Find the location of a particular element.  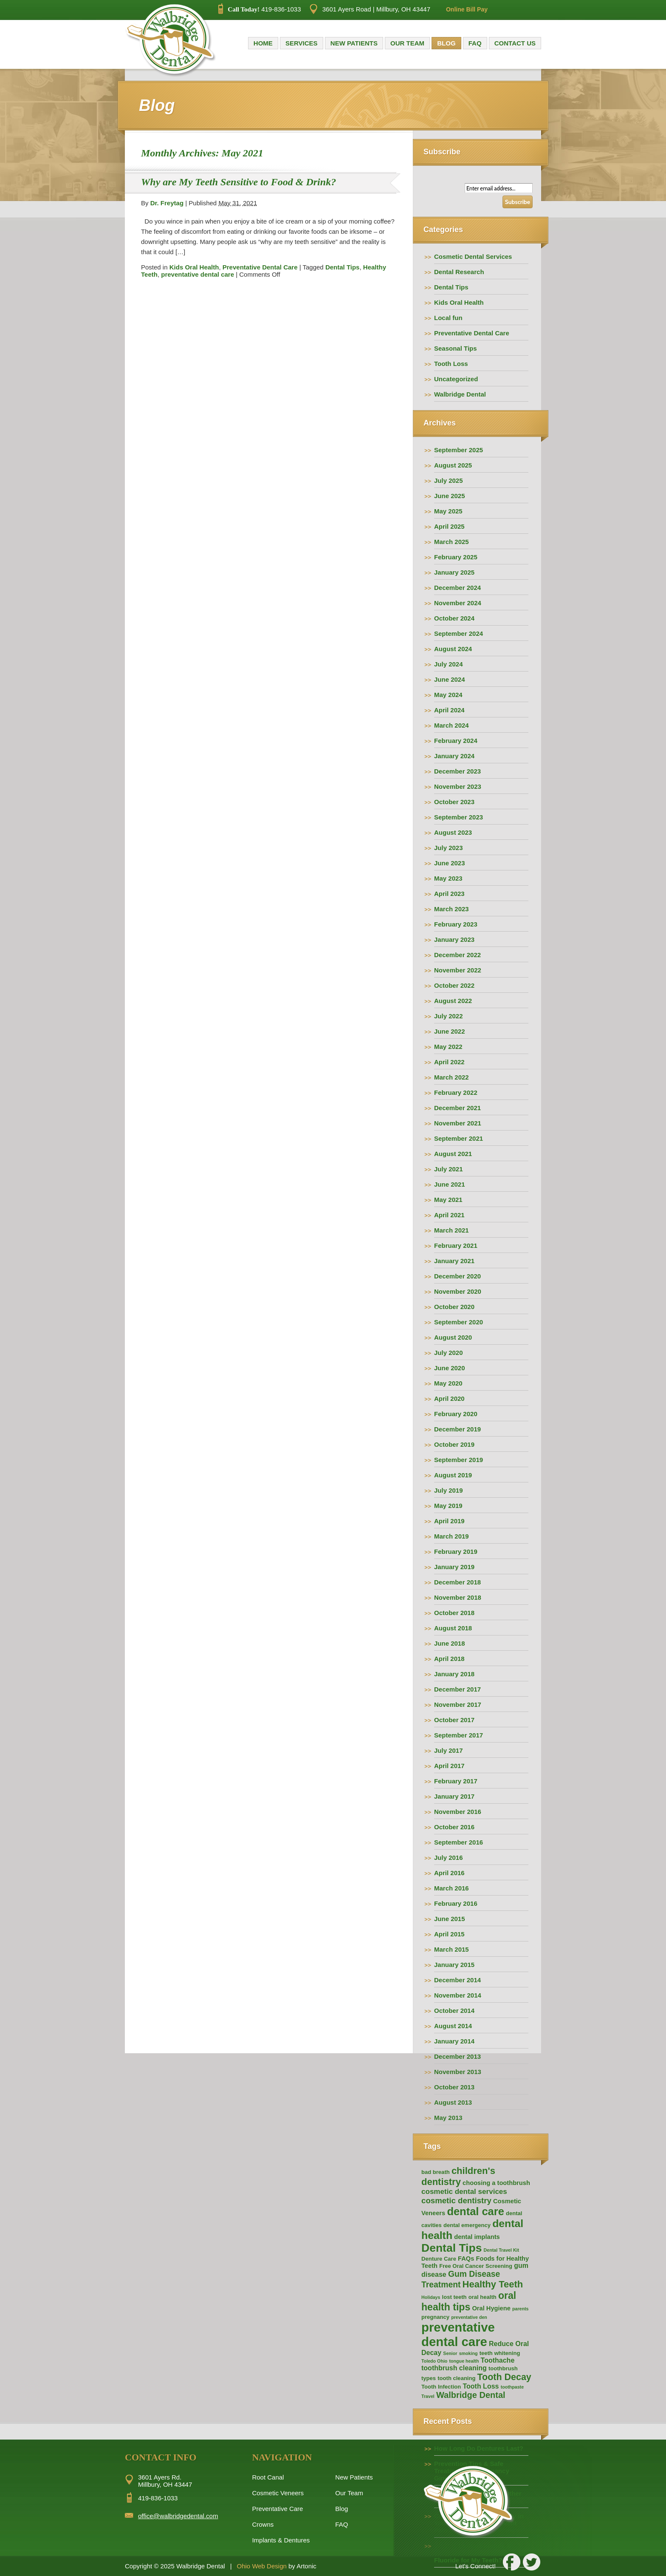

Contact Us is located at coordinates (515, 43).